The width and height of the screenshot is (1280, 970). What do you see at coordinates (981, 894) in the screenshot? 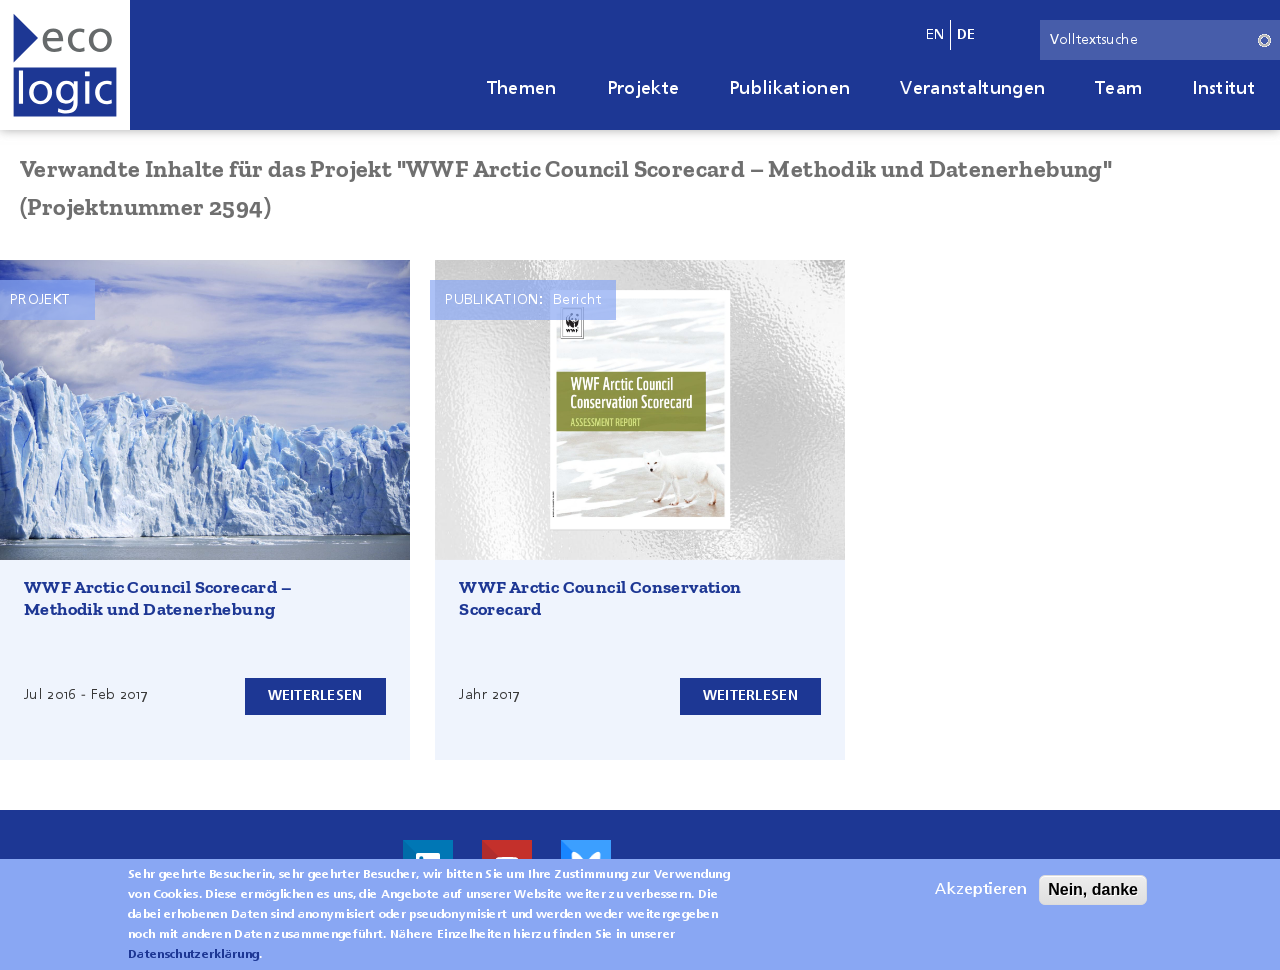
I see `Akzeptieren` at bounding box center [981, 894].